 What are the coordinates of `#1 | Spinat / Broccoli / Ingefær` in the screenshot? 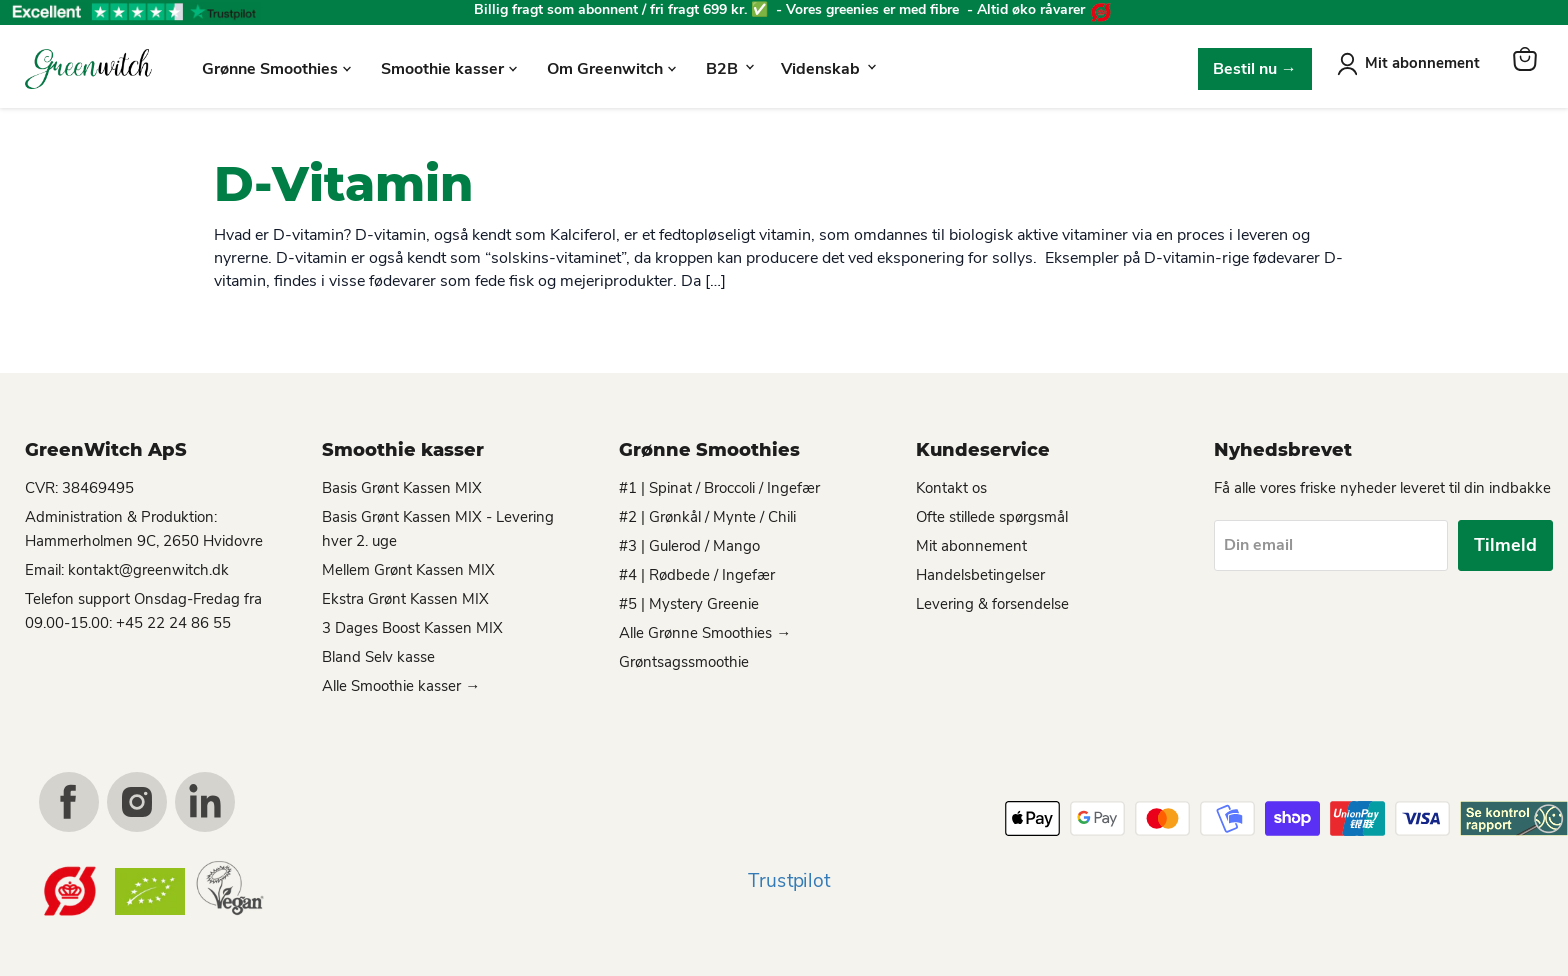 It's located at (719, 488).